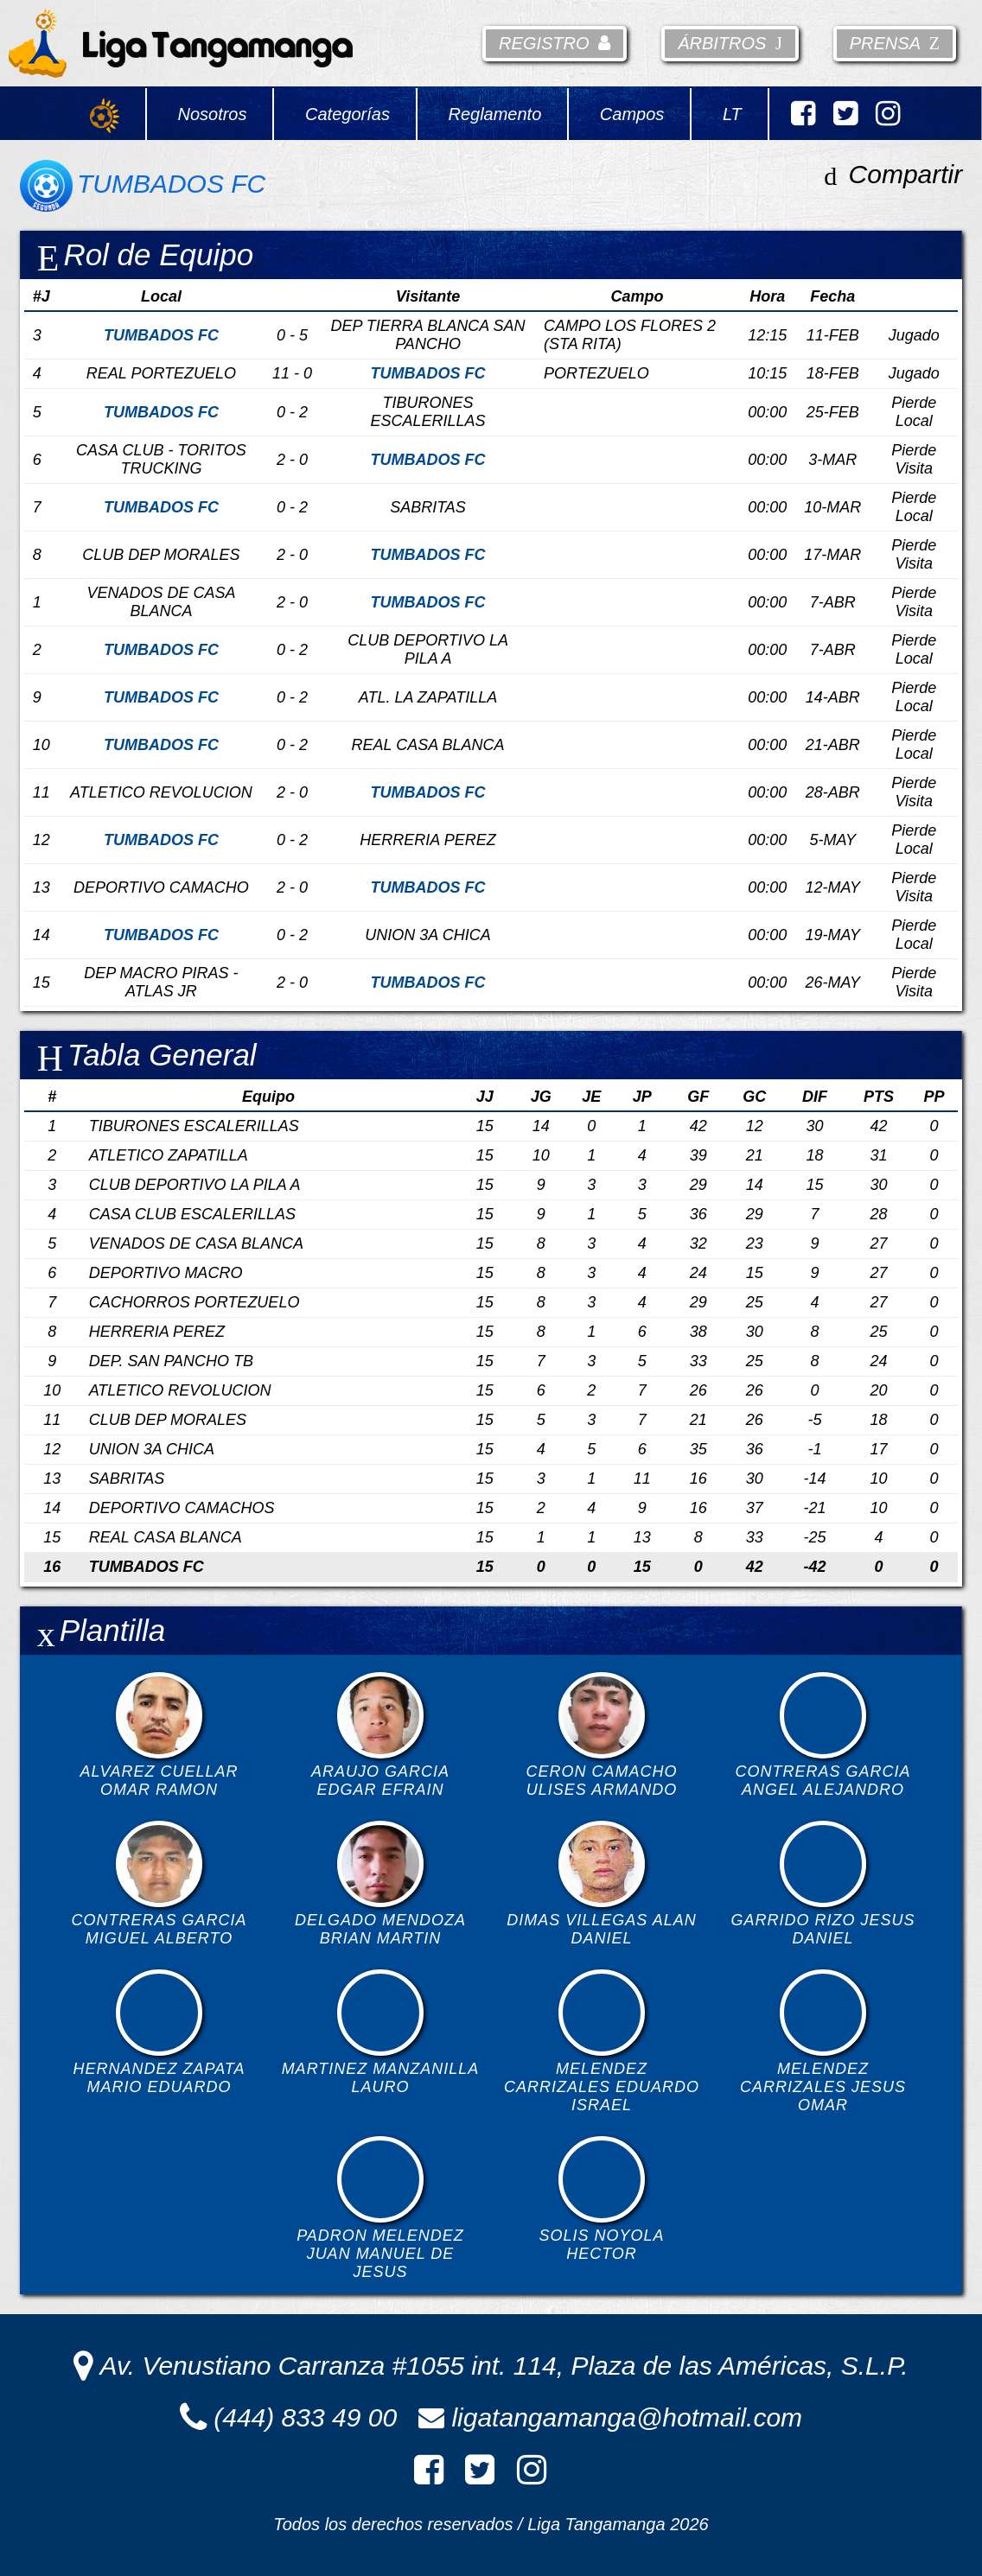 The image size is (982, 2576). Describe the element at coordinates (182, 1508) in the screenshot. I see `DEPORTIVO CAMACHOS` at that location.